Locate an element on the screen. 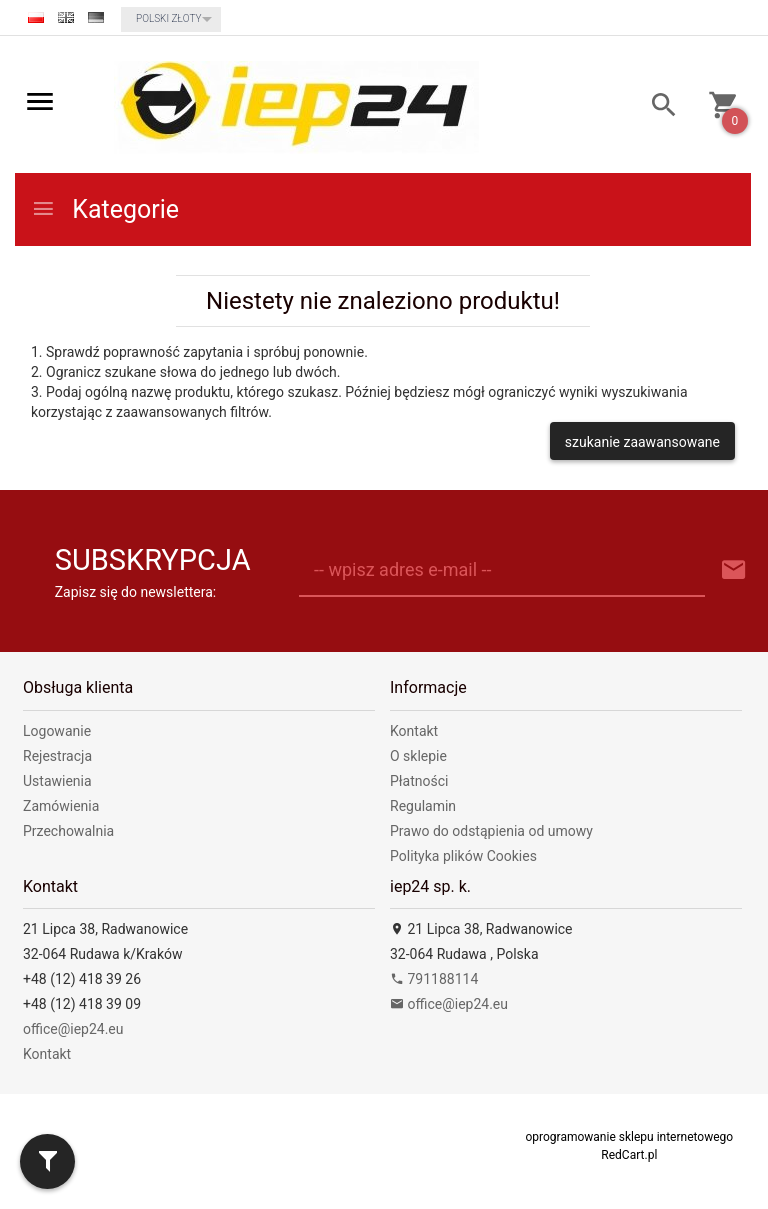 Image resolution: width=768 pixels, height=1209 pixels. Regulamin is located at coordinates (423, 806).